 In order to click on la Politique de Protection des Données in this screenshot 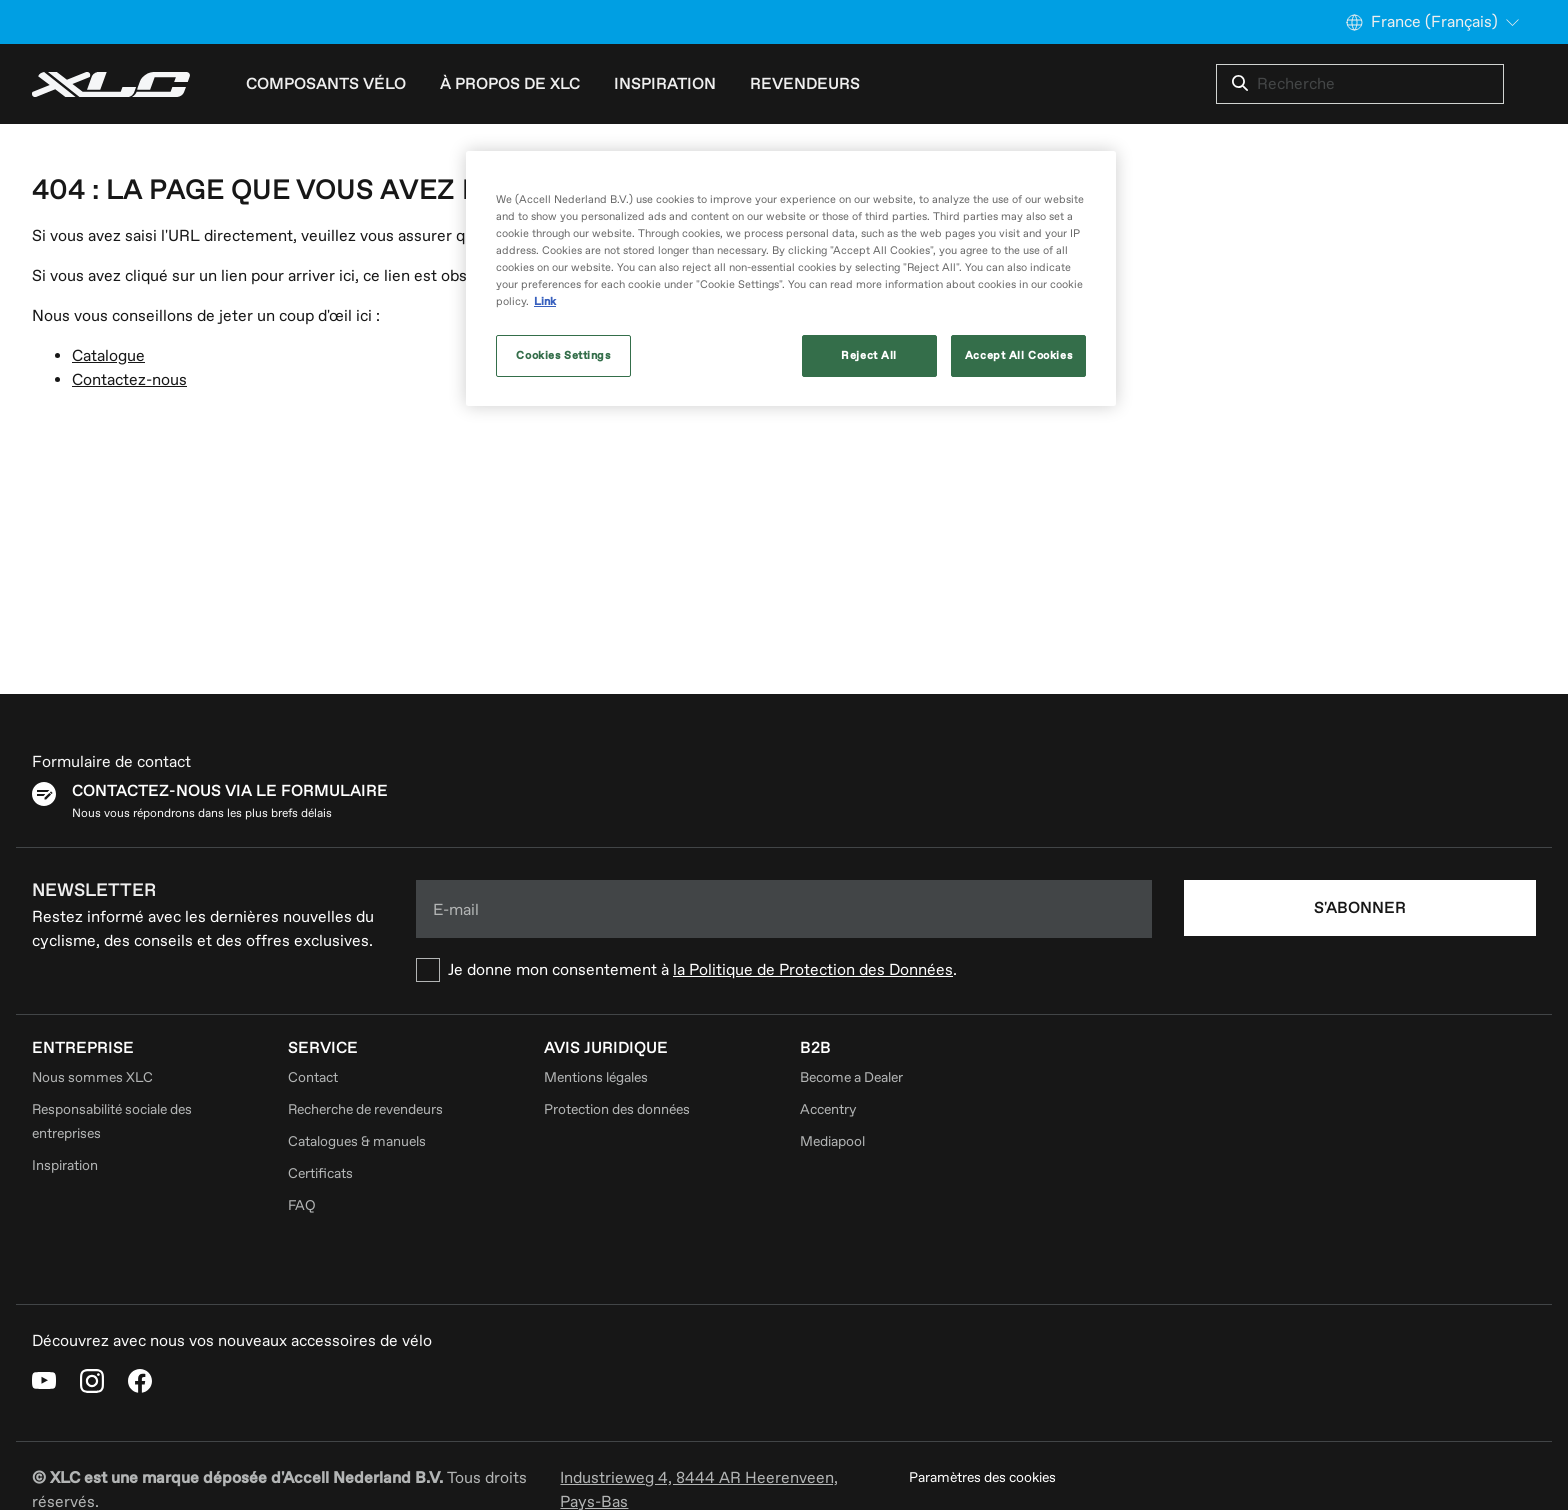, I will do `click(813, 970)`.